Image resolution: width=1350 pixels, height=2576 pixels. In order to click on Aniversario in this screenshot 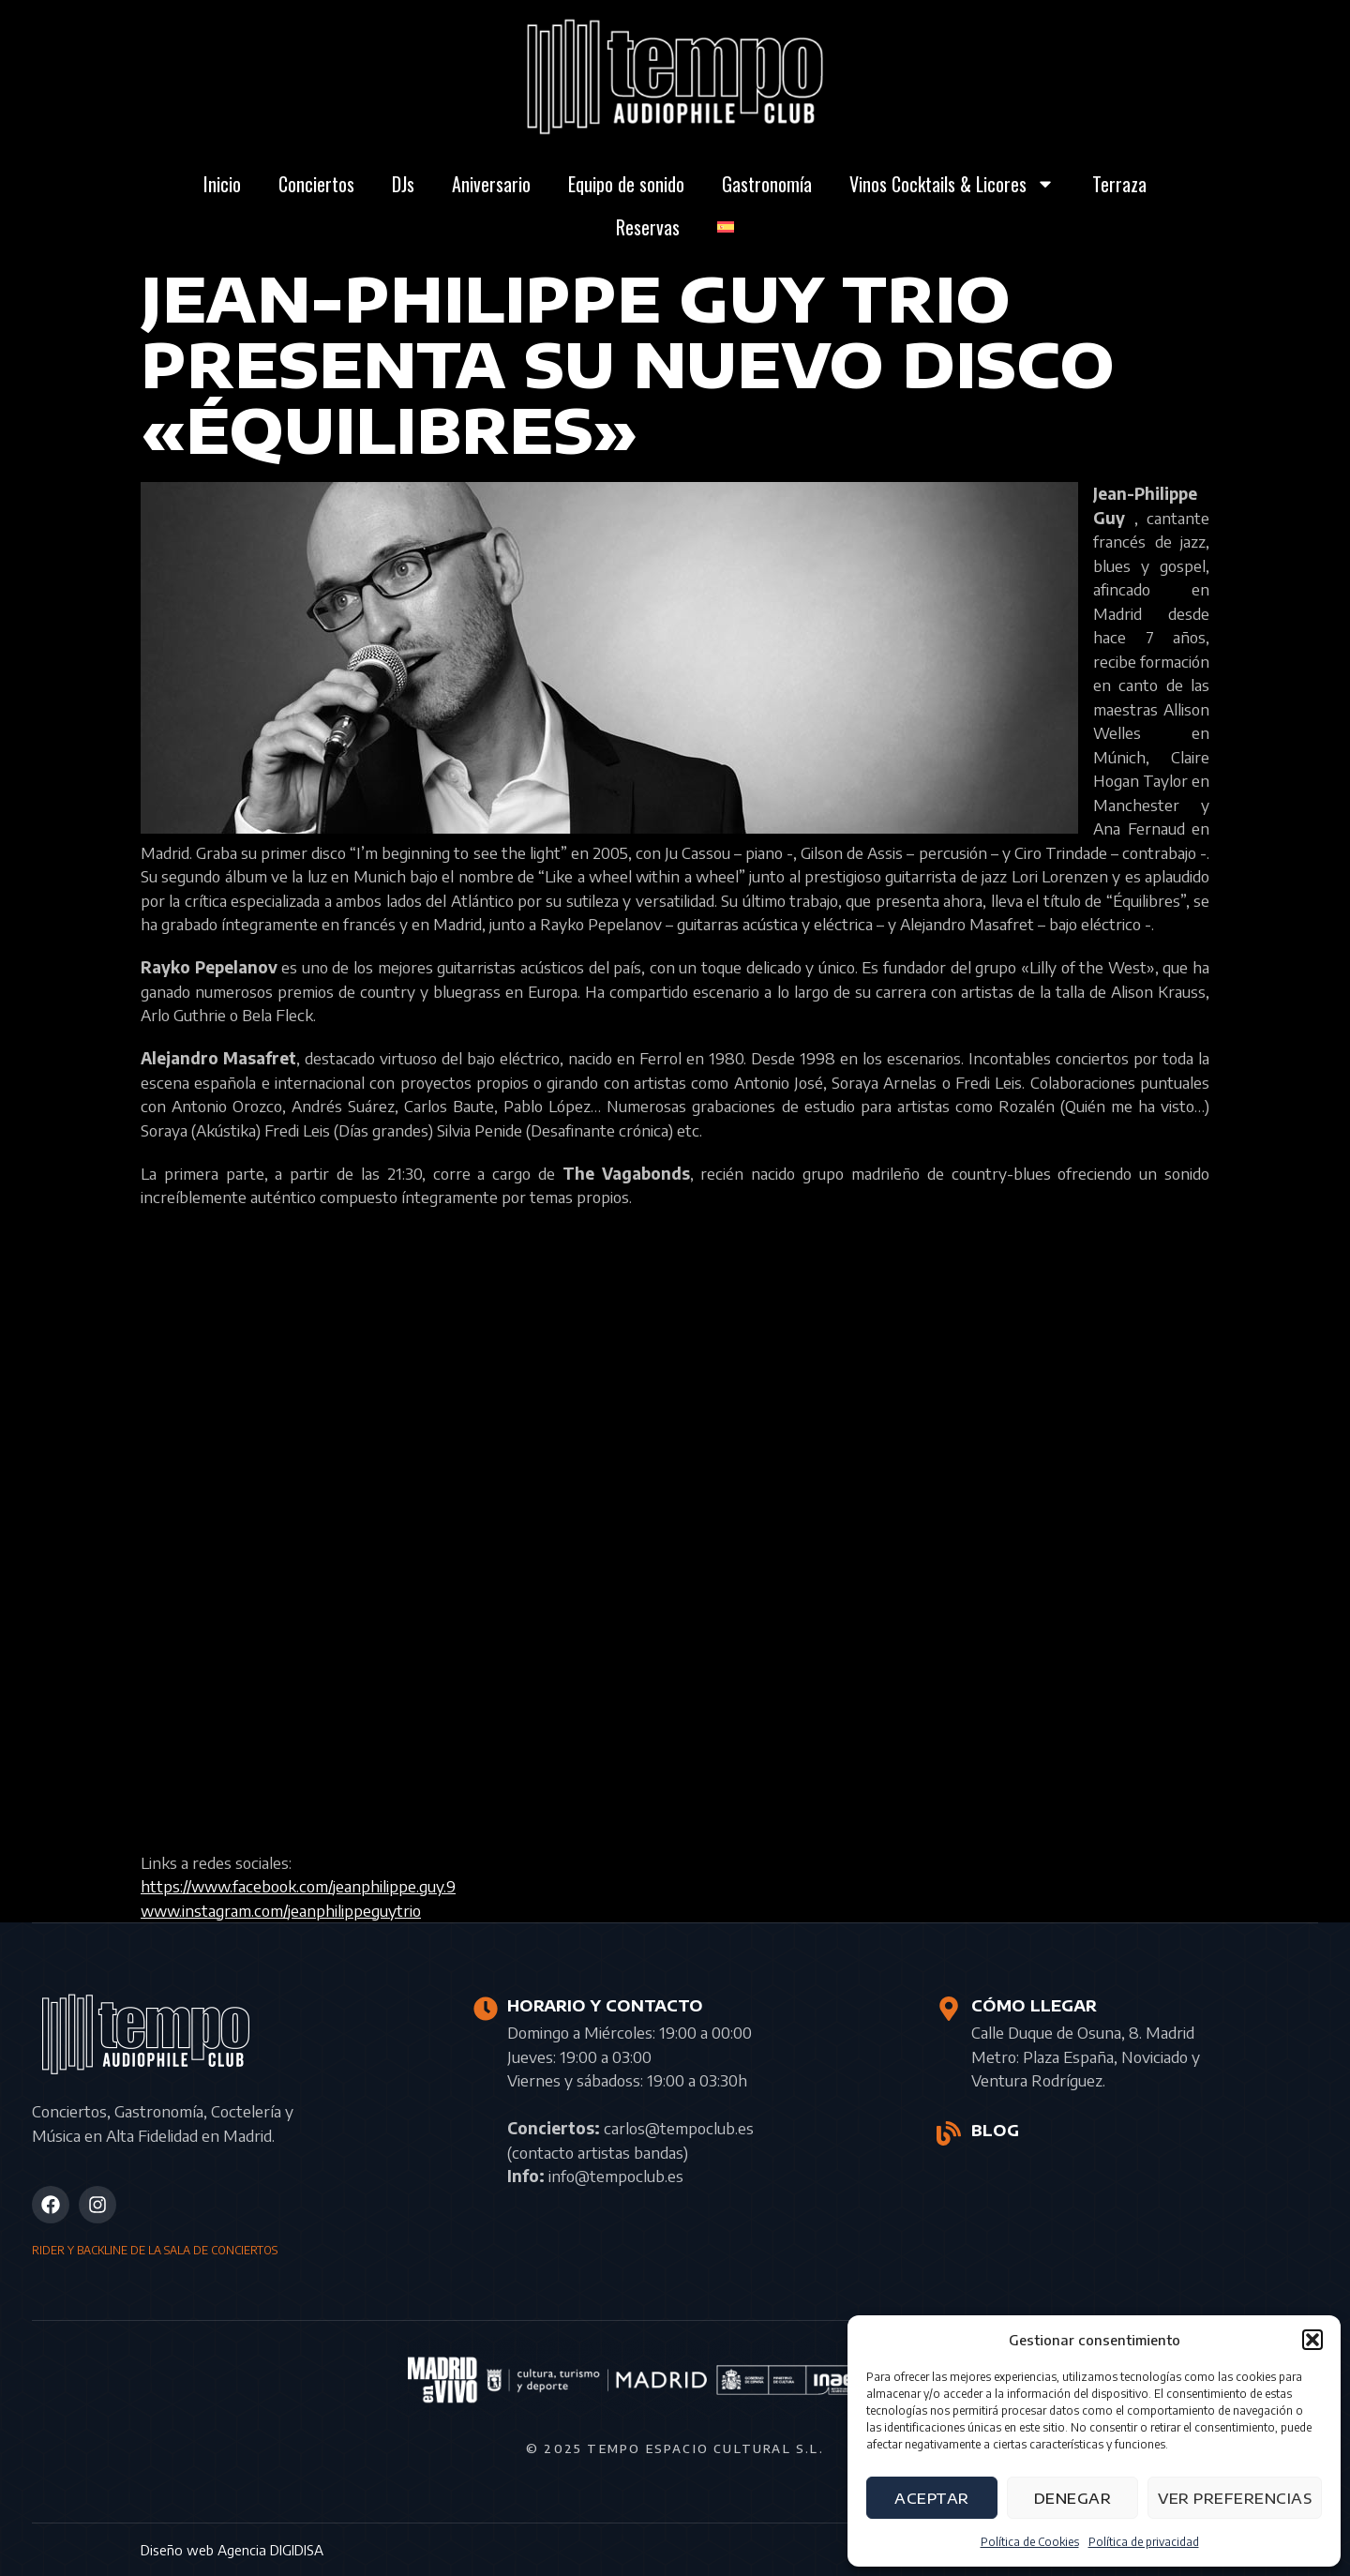, I will do `click(491, 184)`.